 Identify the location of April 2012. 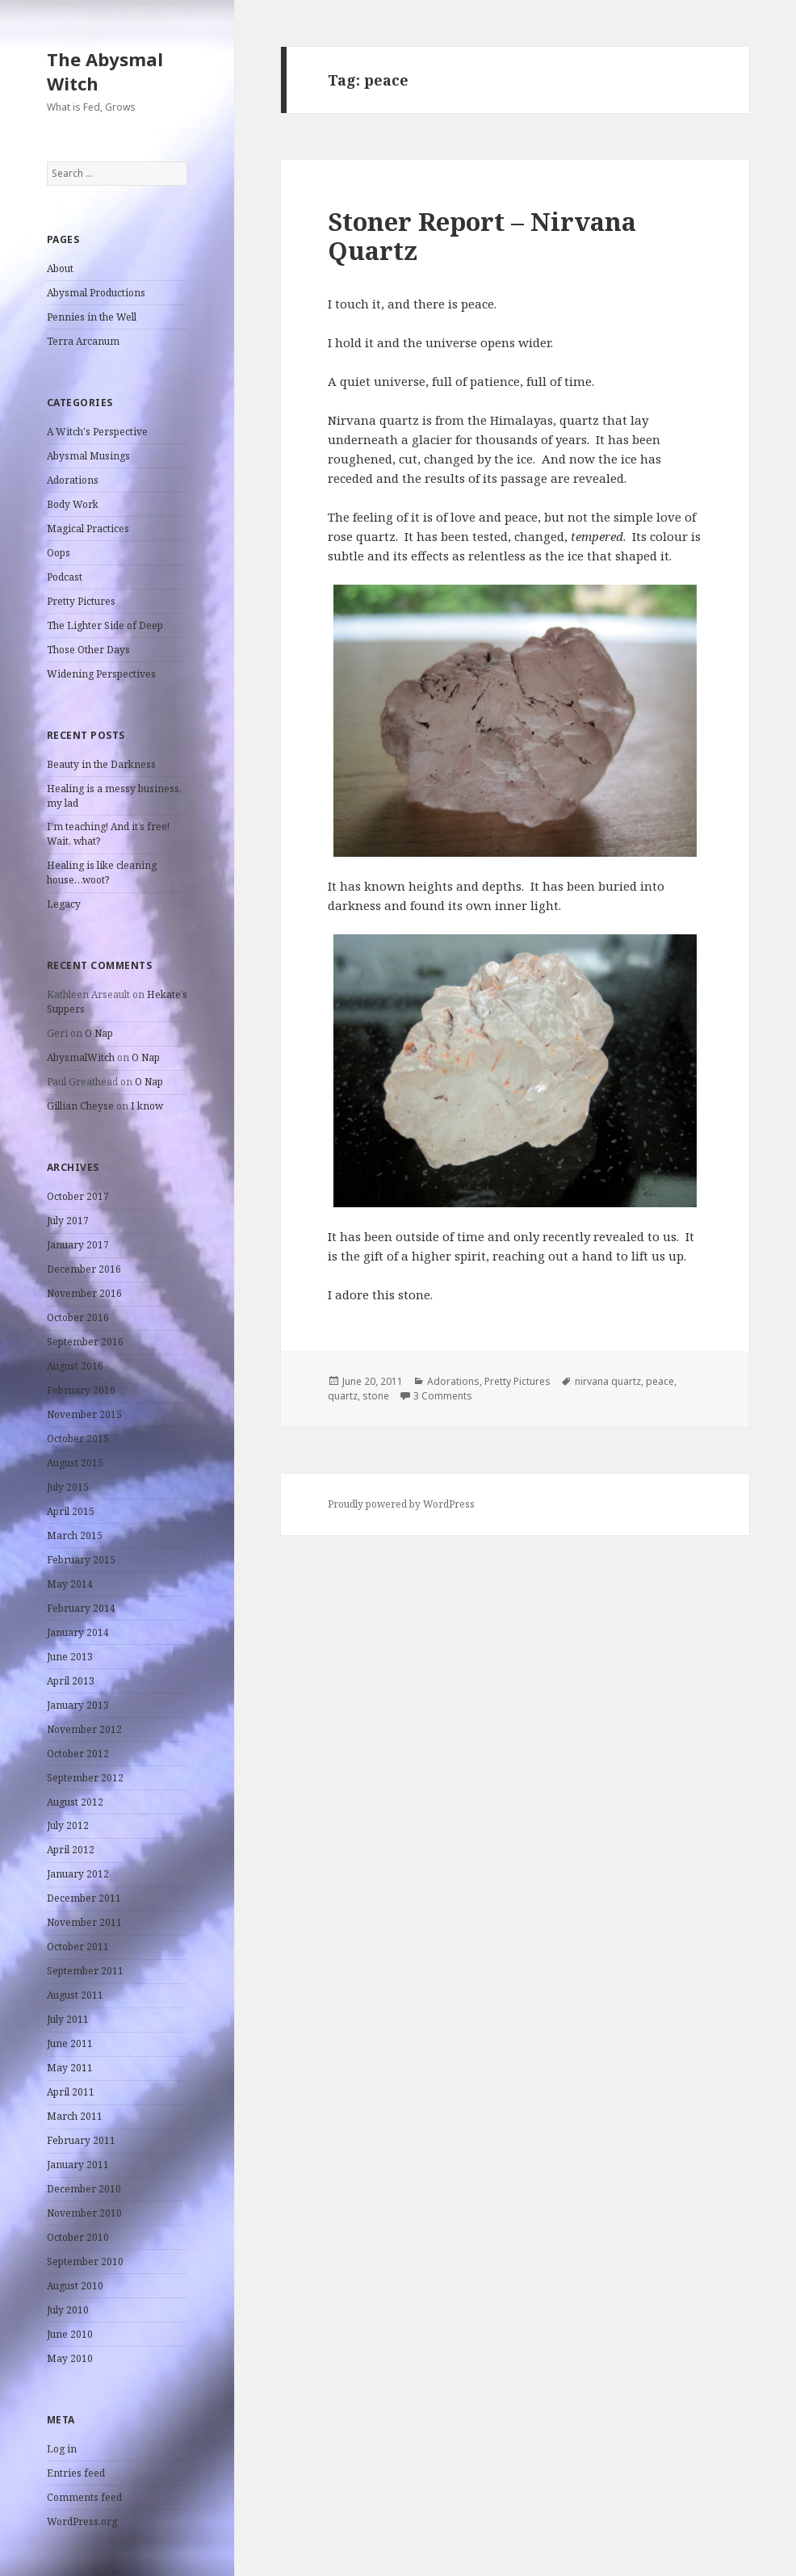
(70, 1849).